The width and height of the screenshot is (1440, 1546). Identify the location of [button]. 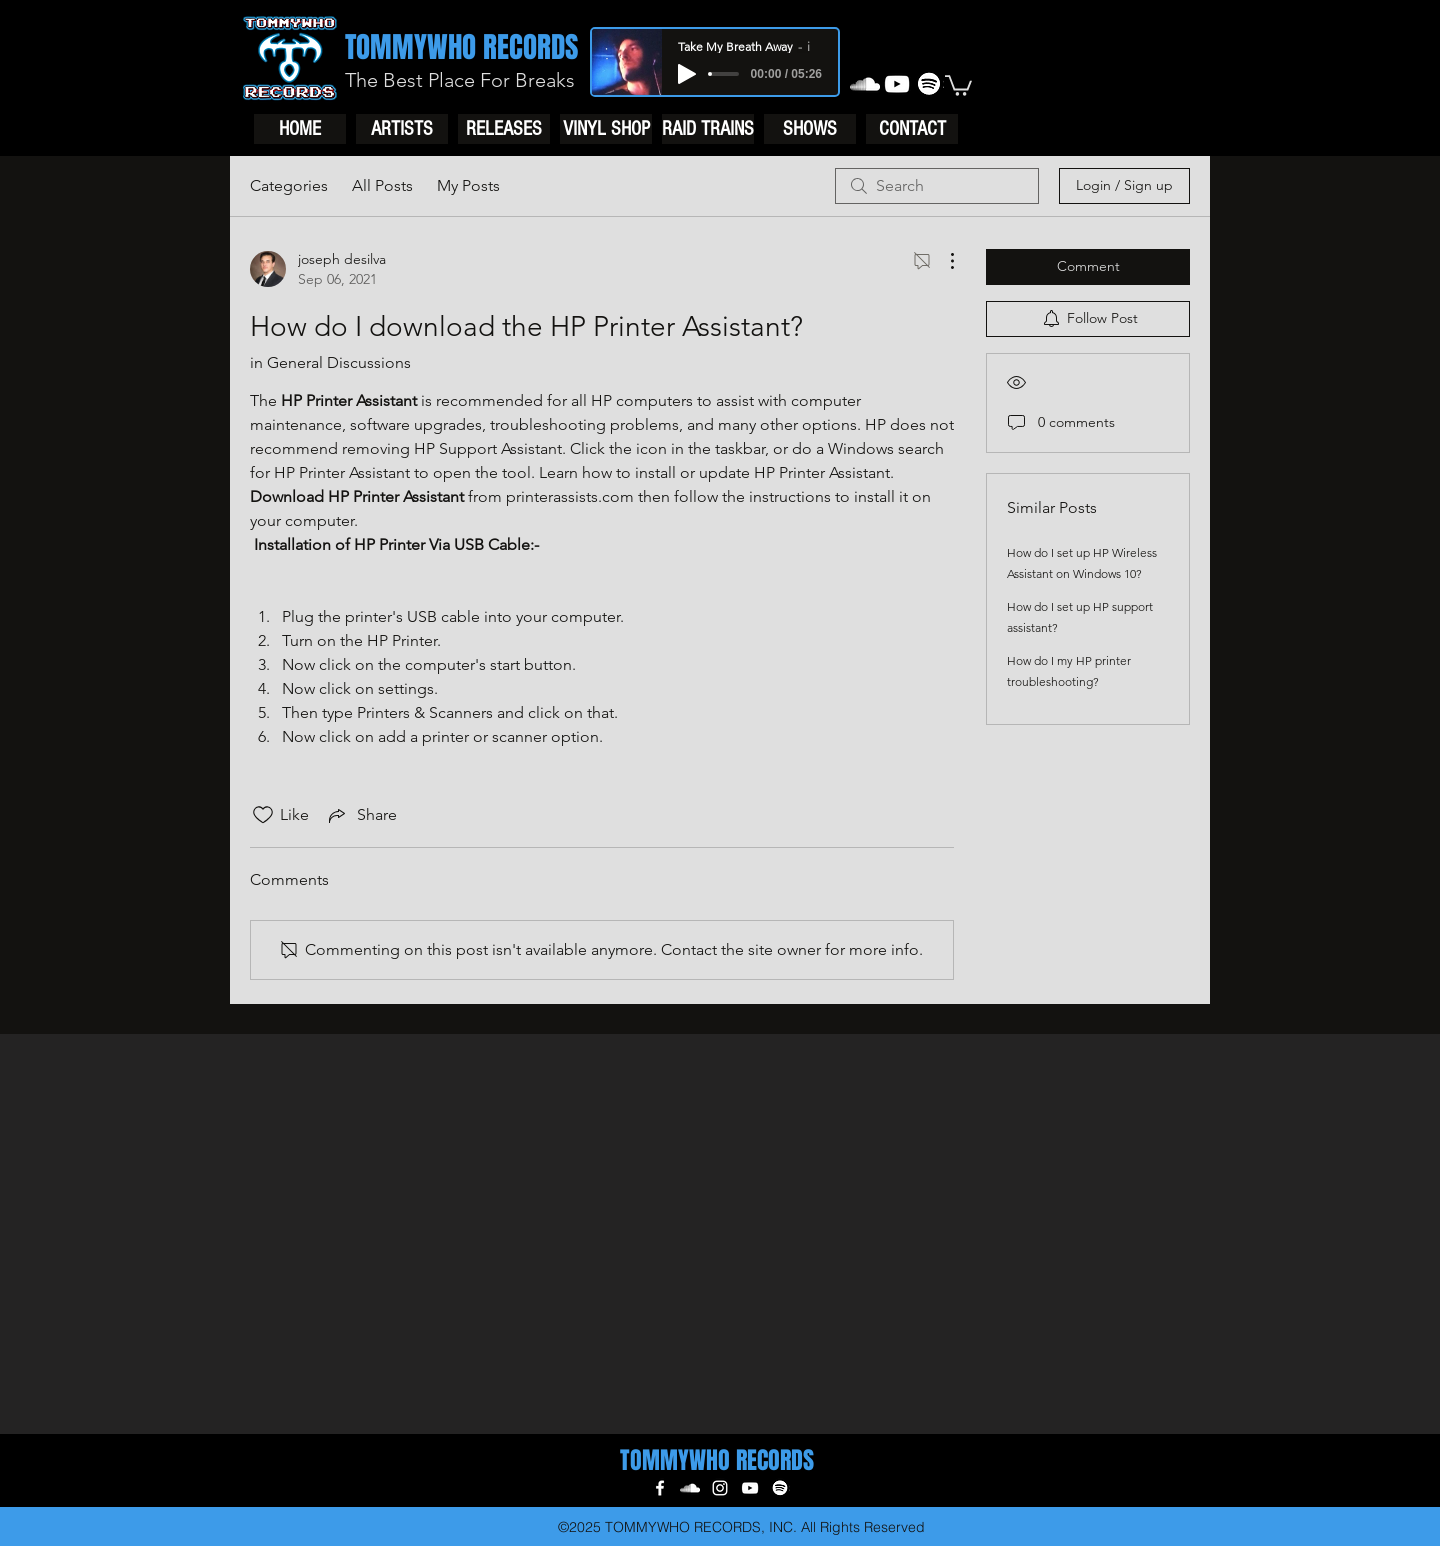
(958, 84).